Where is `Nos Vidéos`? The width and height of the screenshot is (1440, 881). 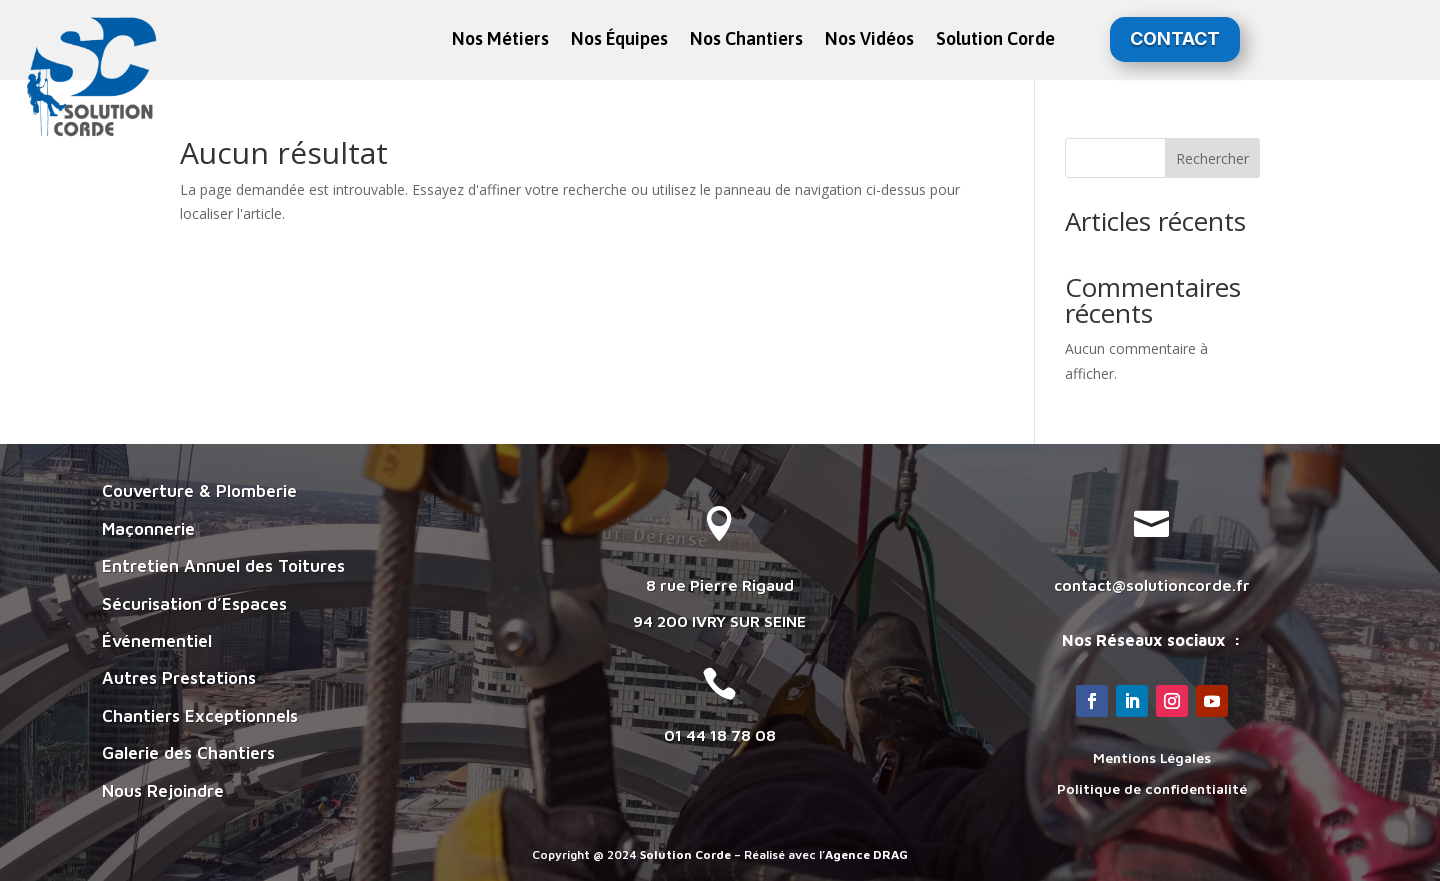
Nos Vidéos is located at coordinates (869, 40).